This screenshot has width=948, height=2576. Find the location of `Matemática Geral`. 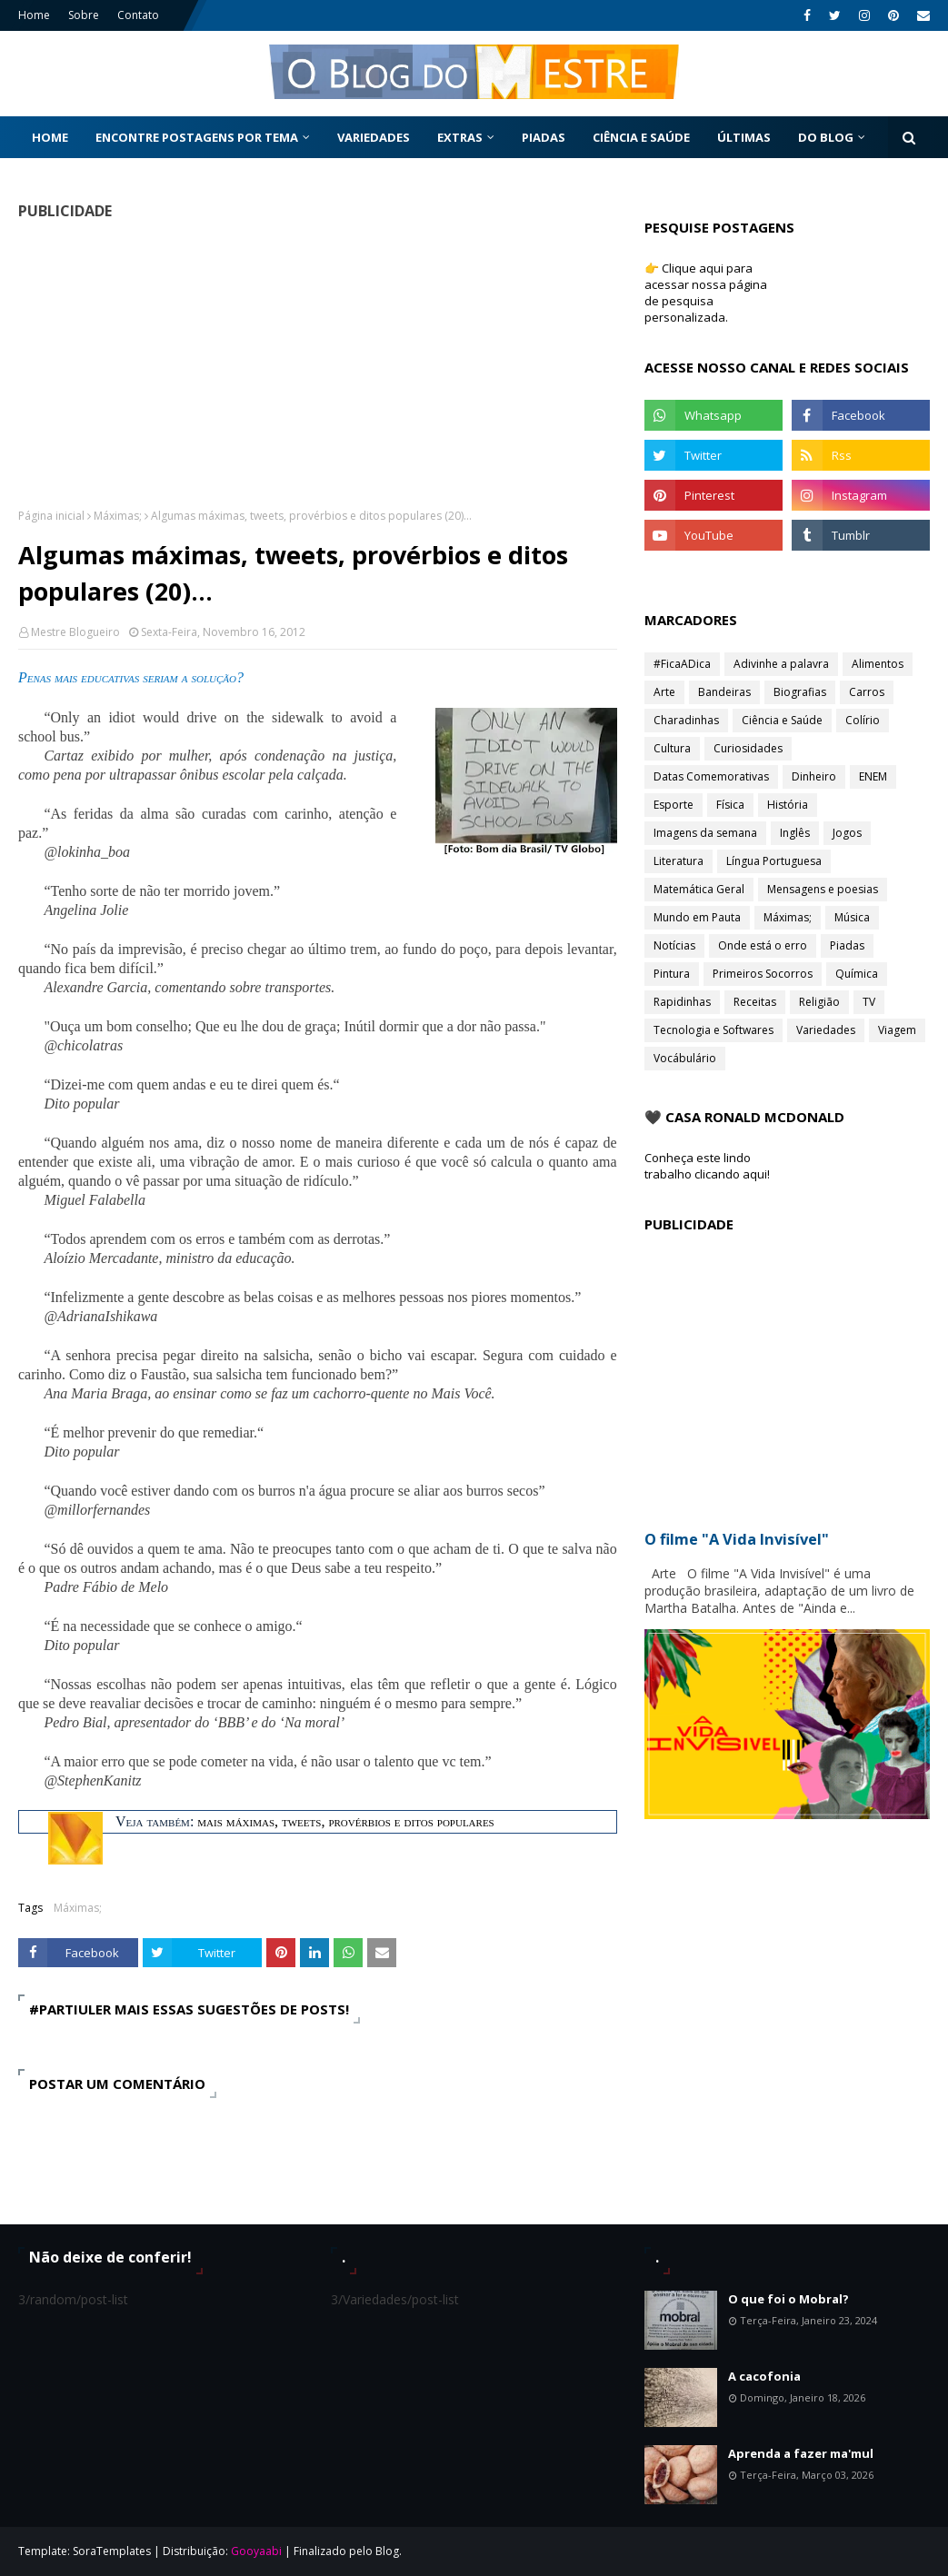

Matemática Geral is located at coordinates (699, 889).